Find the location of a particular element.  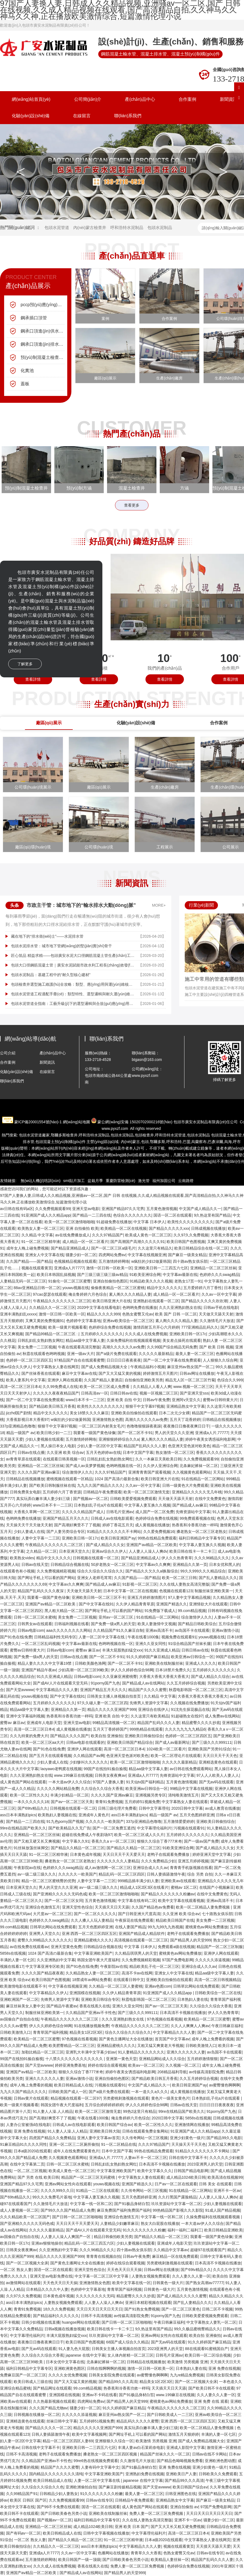

2020日韩中文字幕 is located at coordinates (187, 1808).